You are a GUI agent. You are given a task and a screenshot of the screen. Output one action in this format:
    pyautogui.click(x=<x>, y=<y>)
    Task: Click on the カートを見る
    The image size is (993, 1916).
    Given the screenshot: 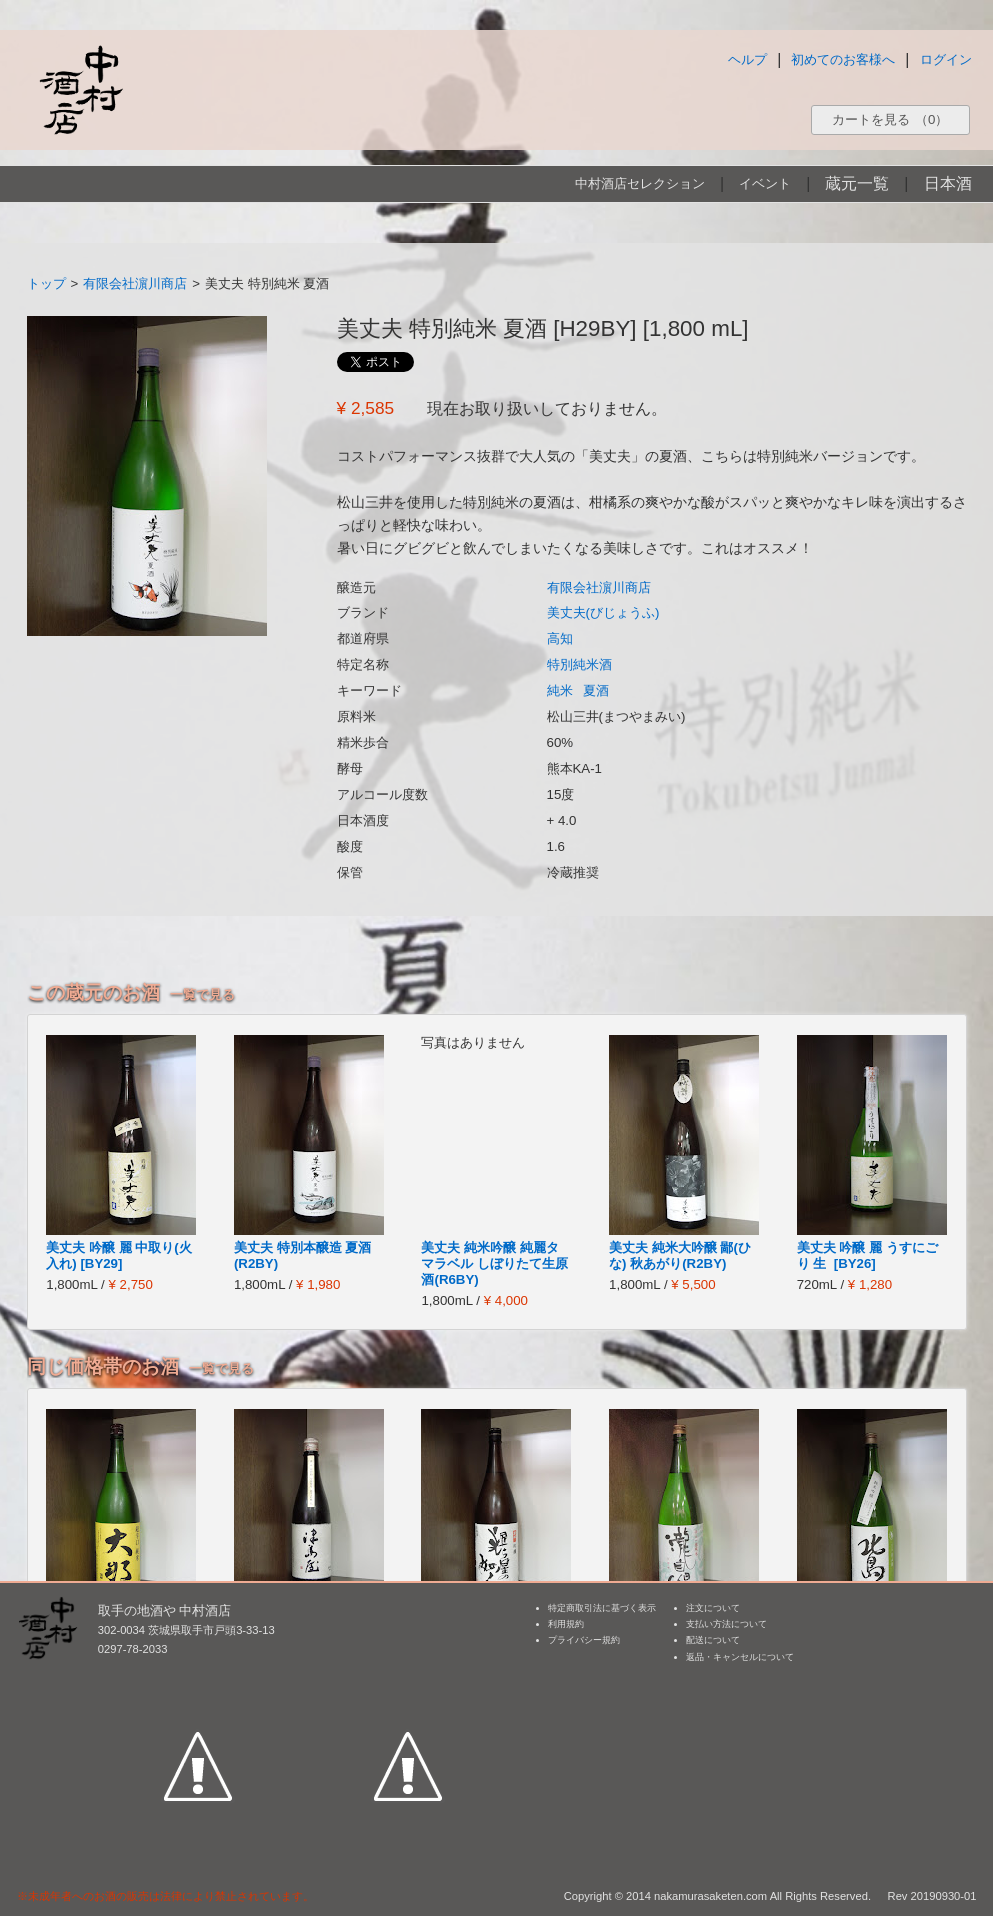 What is the action you would take?
    pyautogui.click(x=890, y=119)
    